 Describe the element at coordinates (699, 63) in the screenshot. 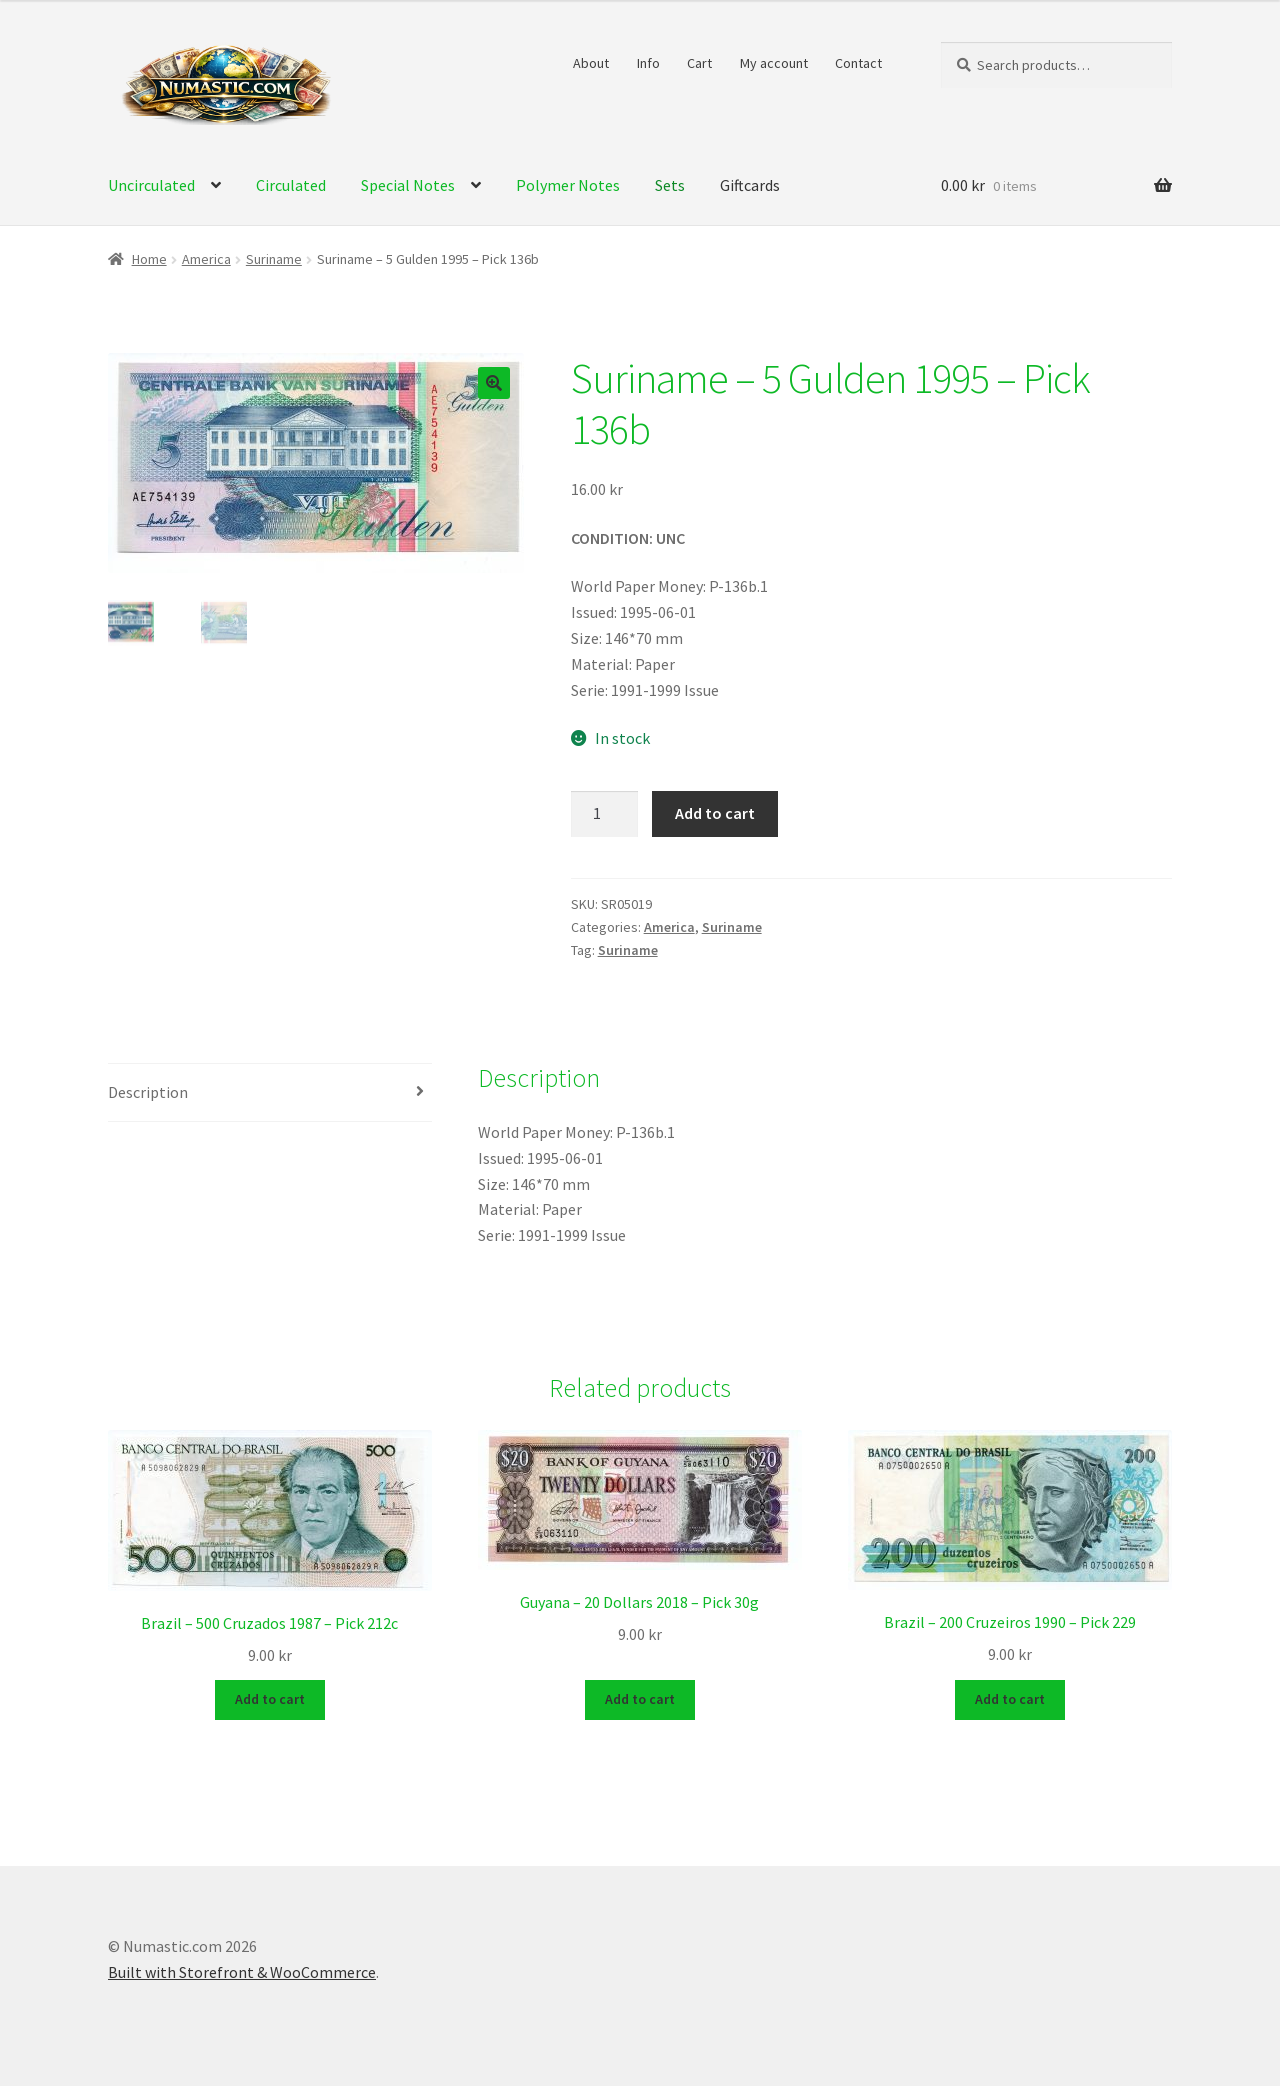

I see `Cart` at that location.